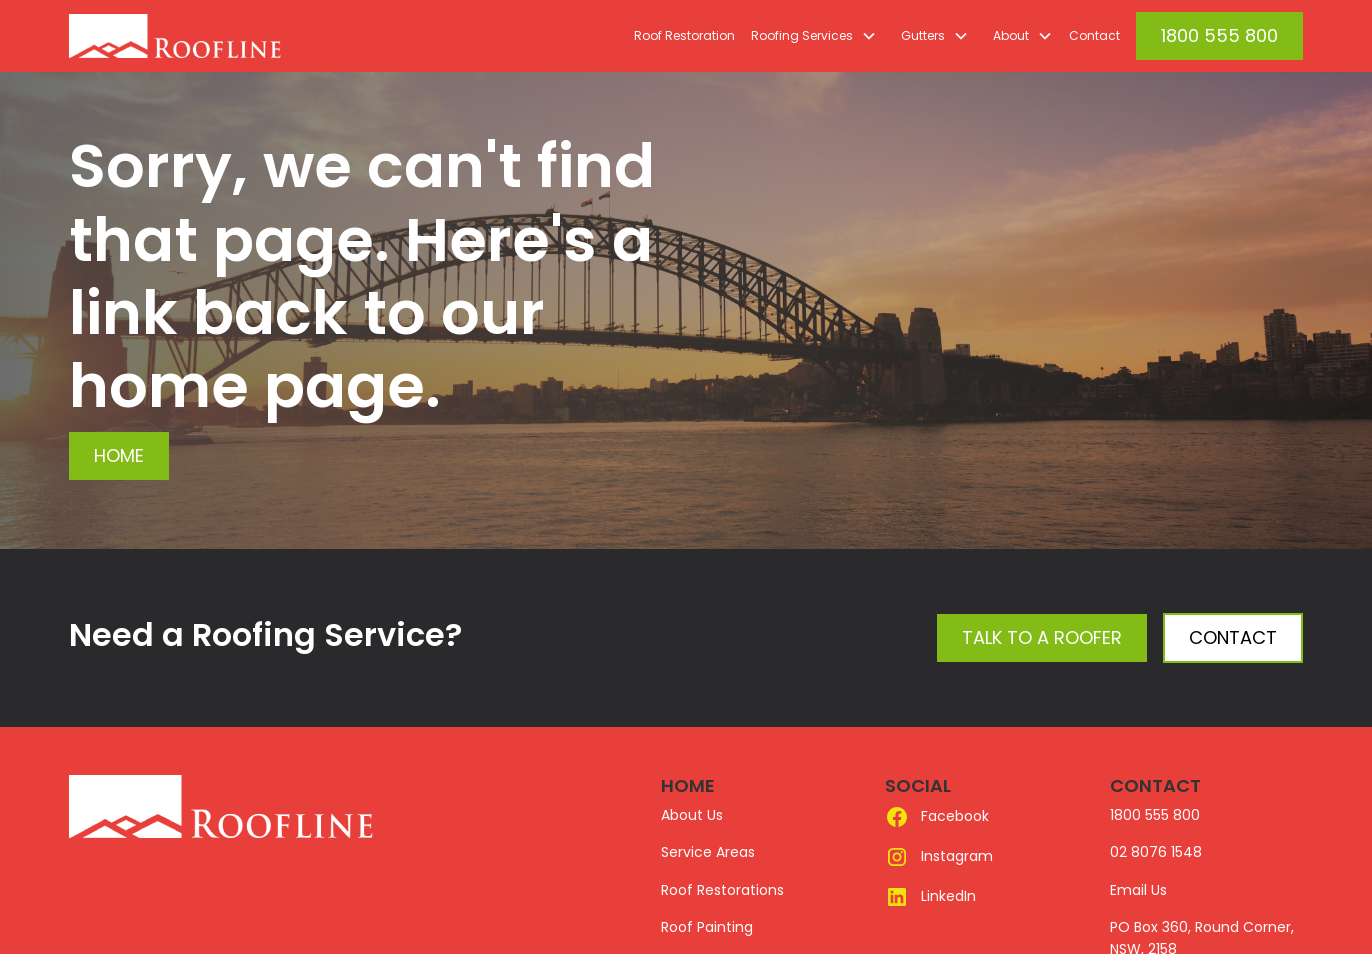  What do you see at coordinates (221, 36) in the screenshot?
I see `[home]` at bounding box center [221, 36].